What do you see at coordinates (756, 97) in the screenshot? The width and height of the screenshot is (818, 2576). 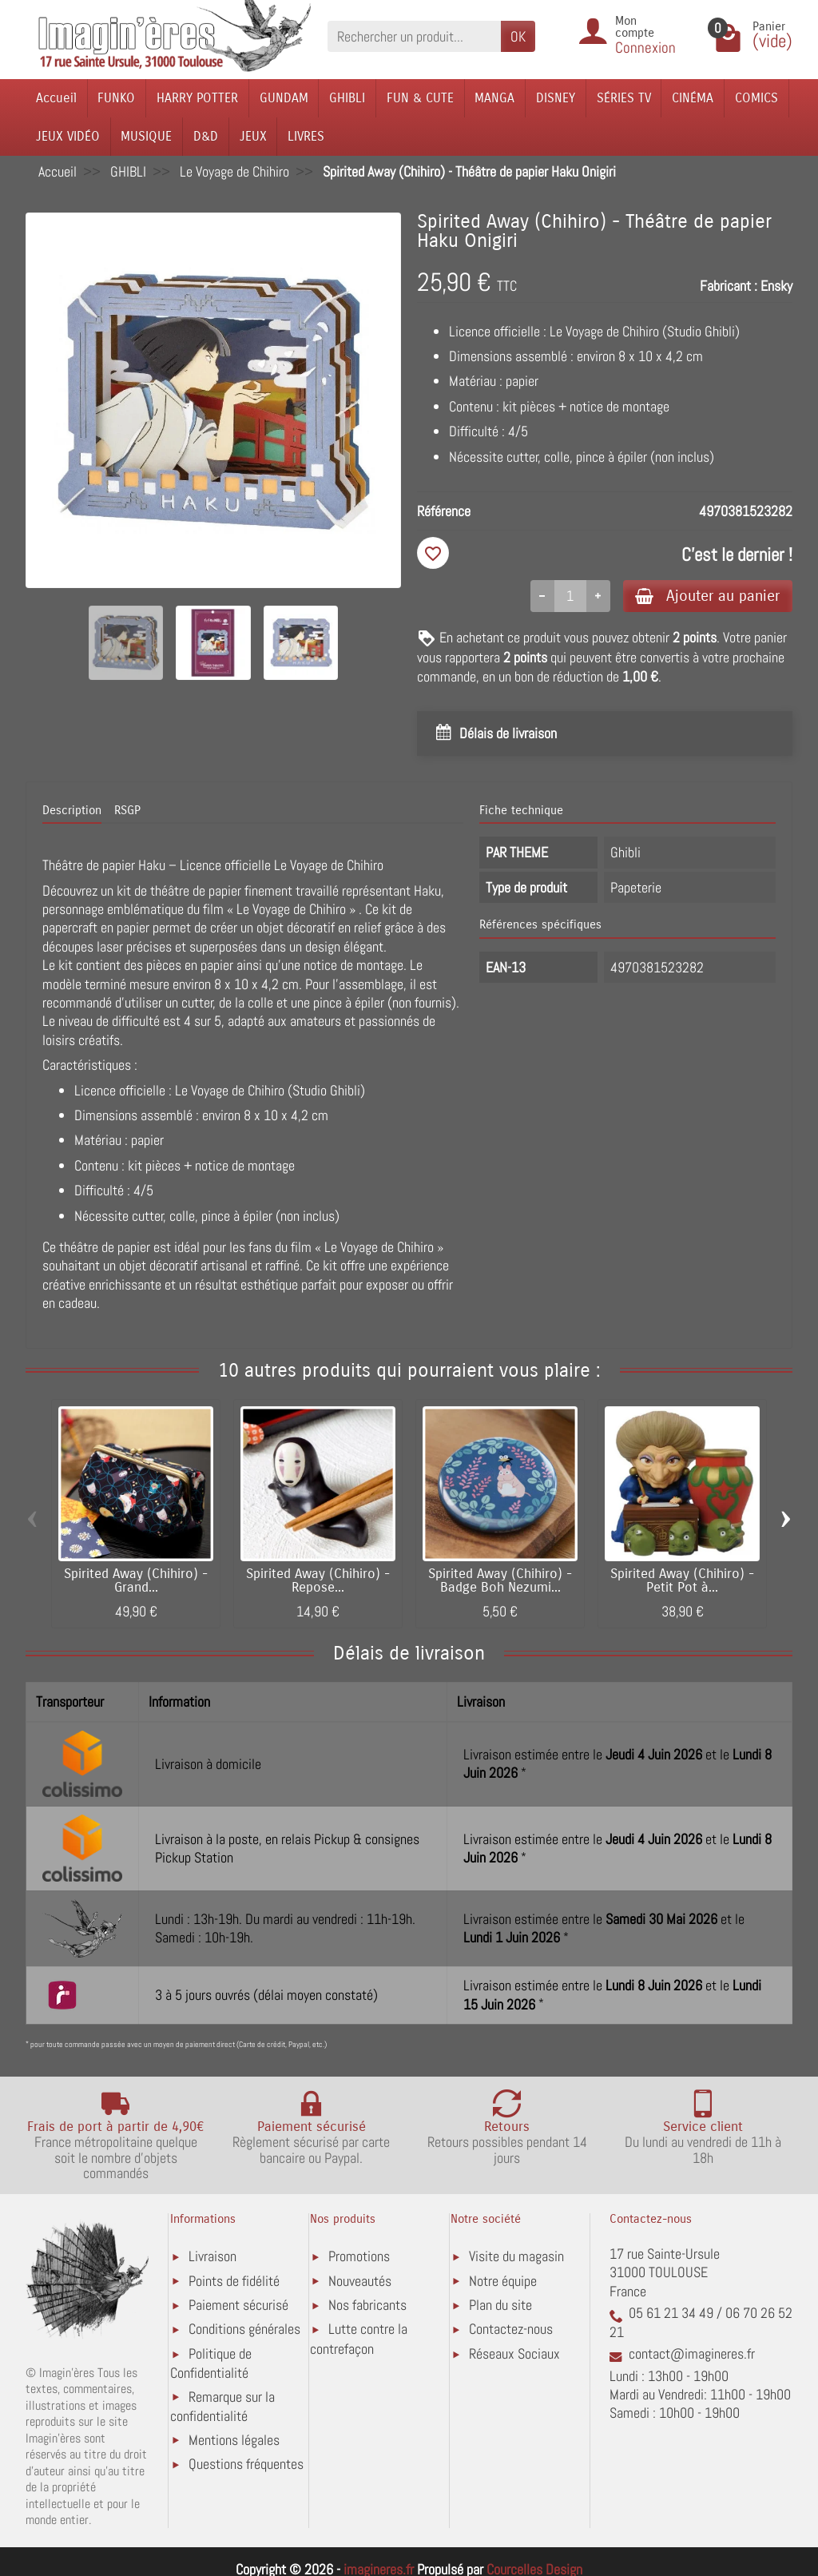 I see `COMICS` at bounding box center [756, 97].